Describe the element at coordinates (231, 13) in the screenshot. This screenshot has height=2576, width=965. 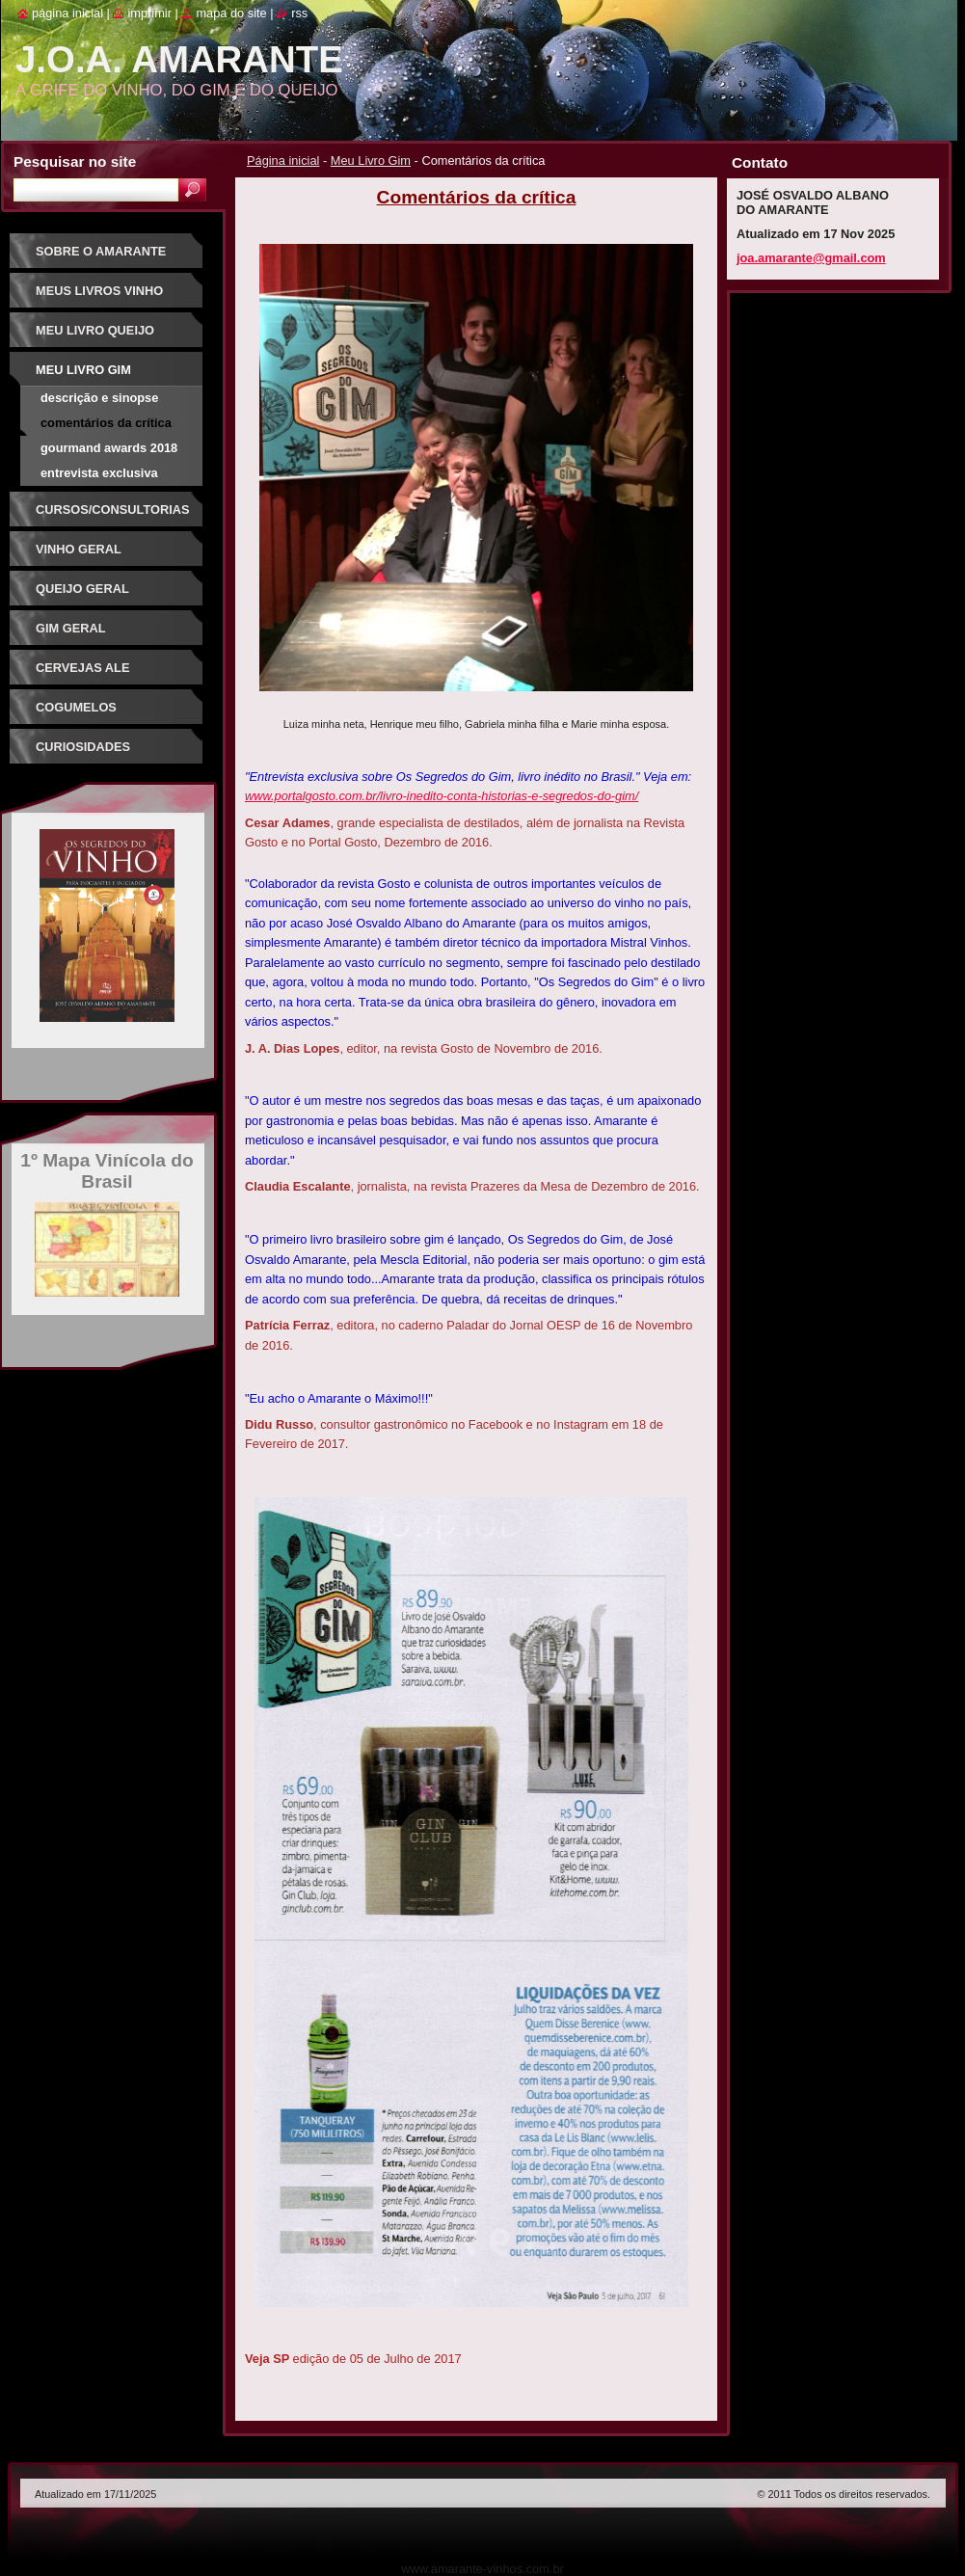
I see `Mapa do site` at that location.